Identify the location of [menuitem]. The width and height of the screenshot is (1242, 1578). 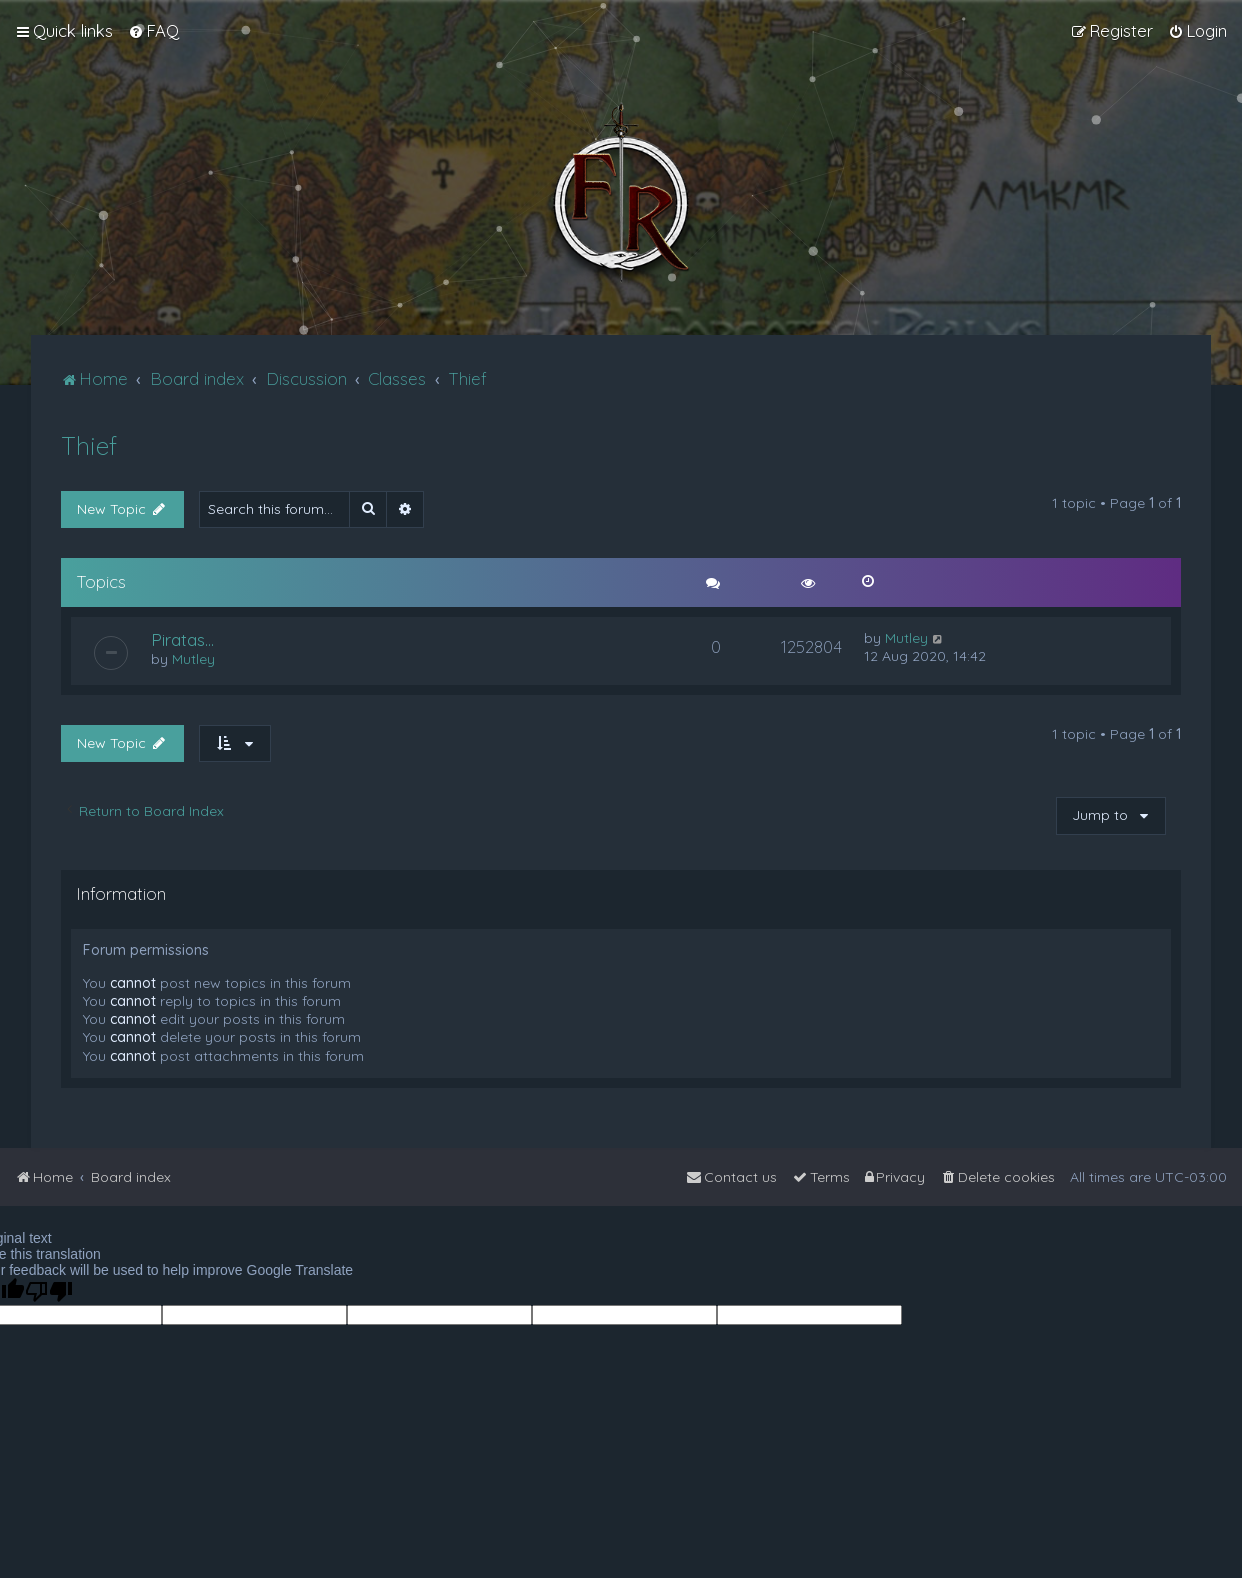
(153, 31).